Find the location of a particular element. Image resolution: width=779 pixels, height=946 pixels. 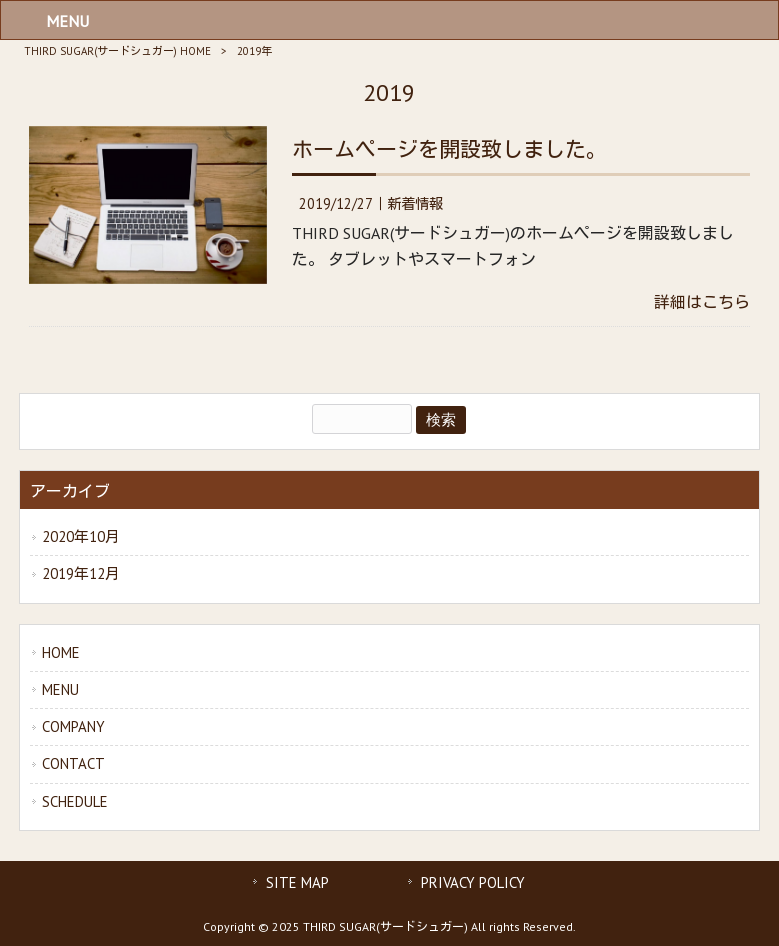

MENU is located at coordinates (60, 689).